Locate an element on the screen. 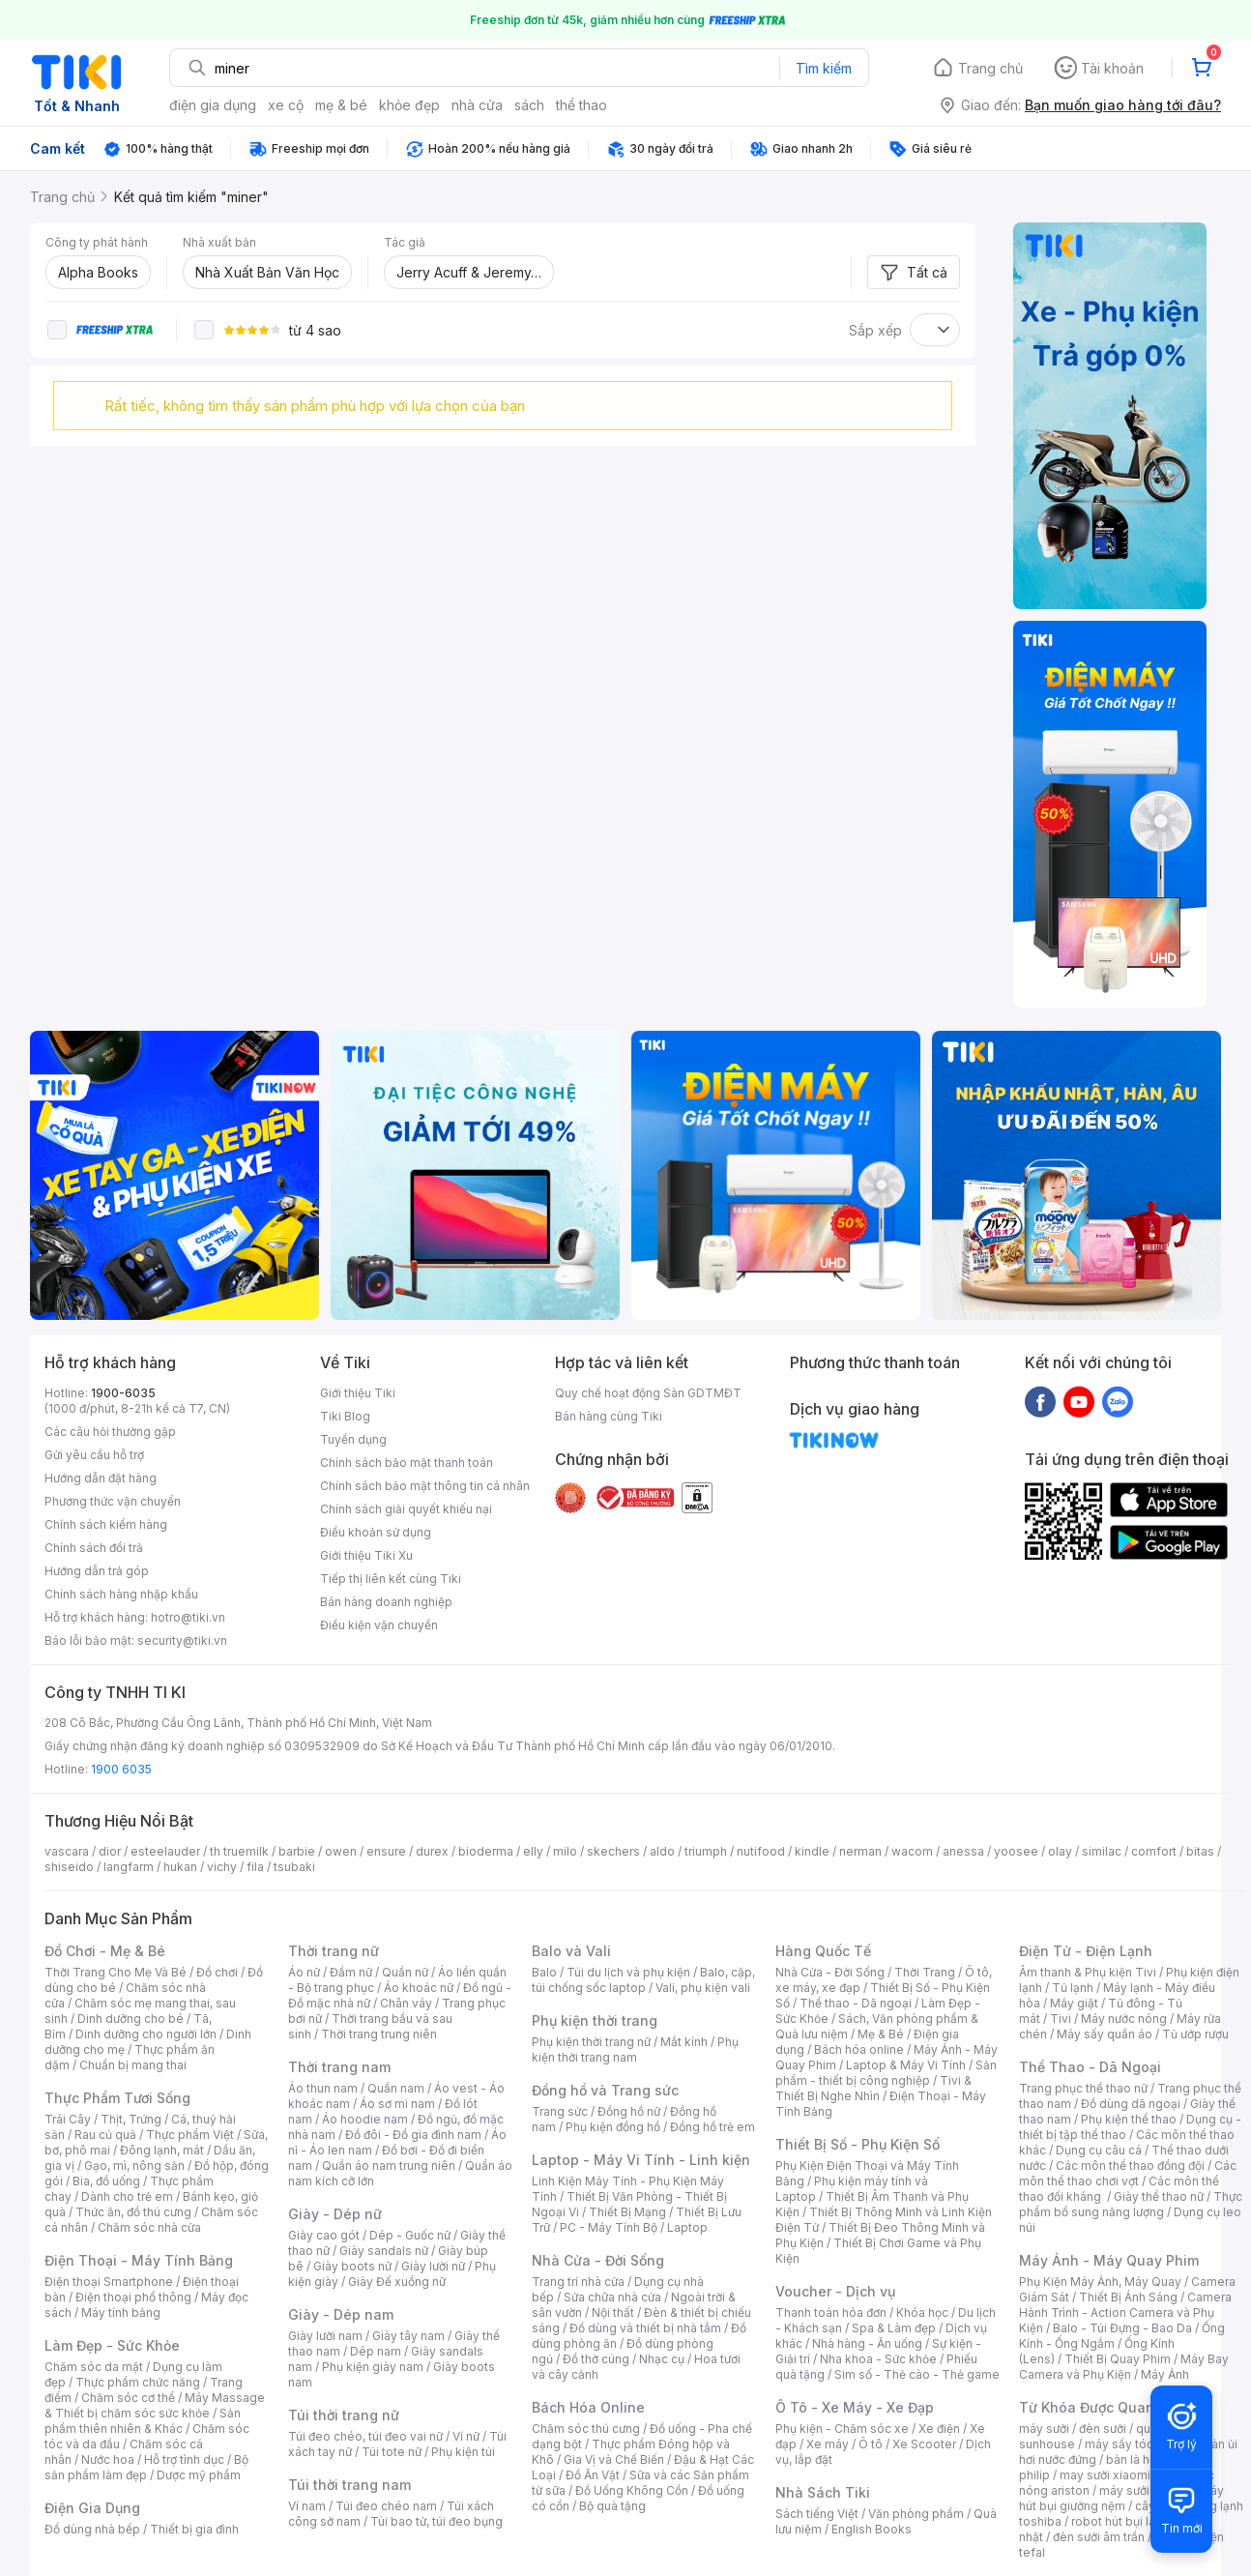 This screenshot has height=2576, width=1251. Thời trang nữ is located at coordinates (333, 1951).